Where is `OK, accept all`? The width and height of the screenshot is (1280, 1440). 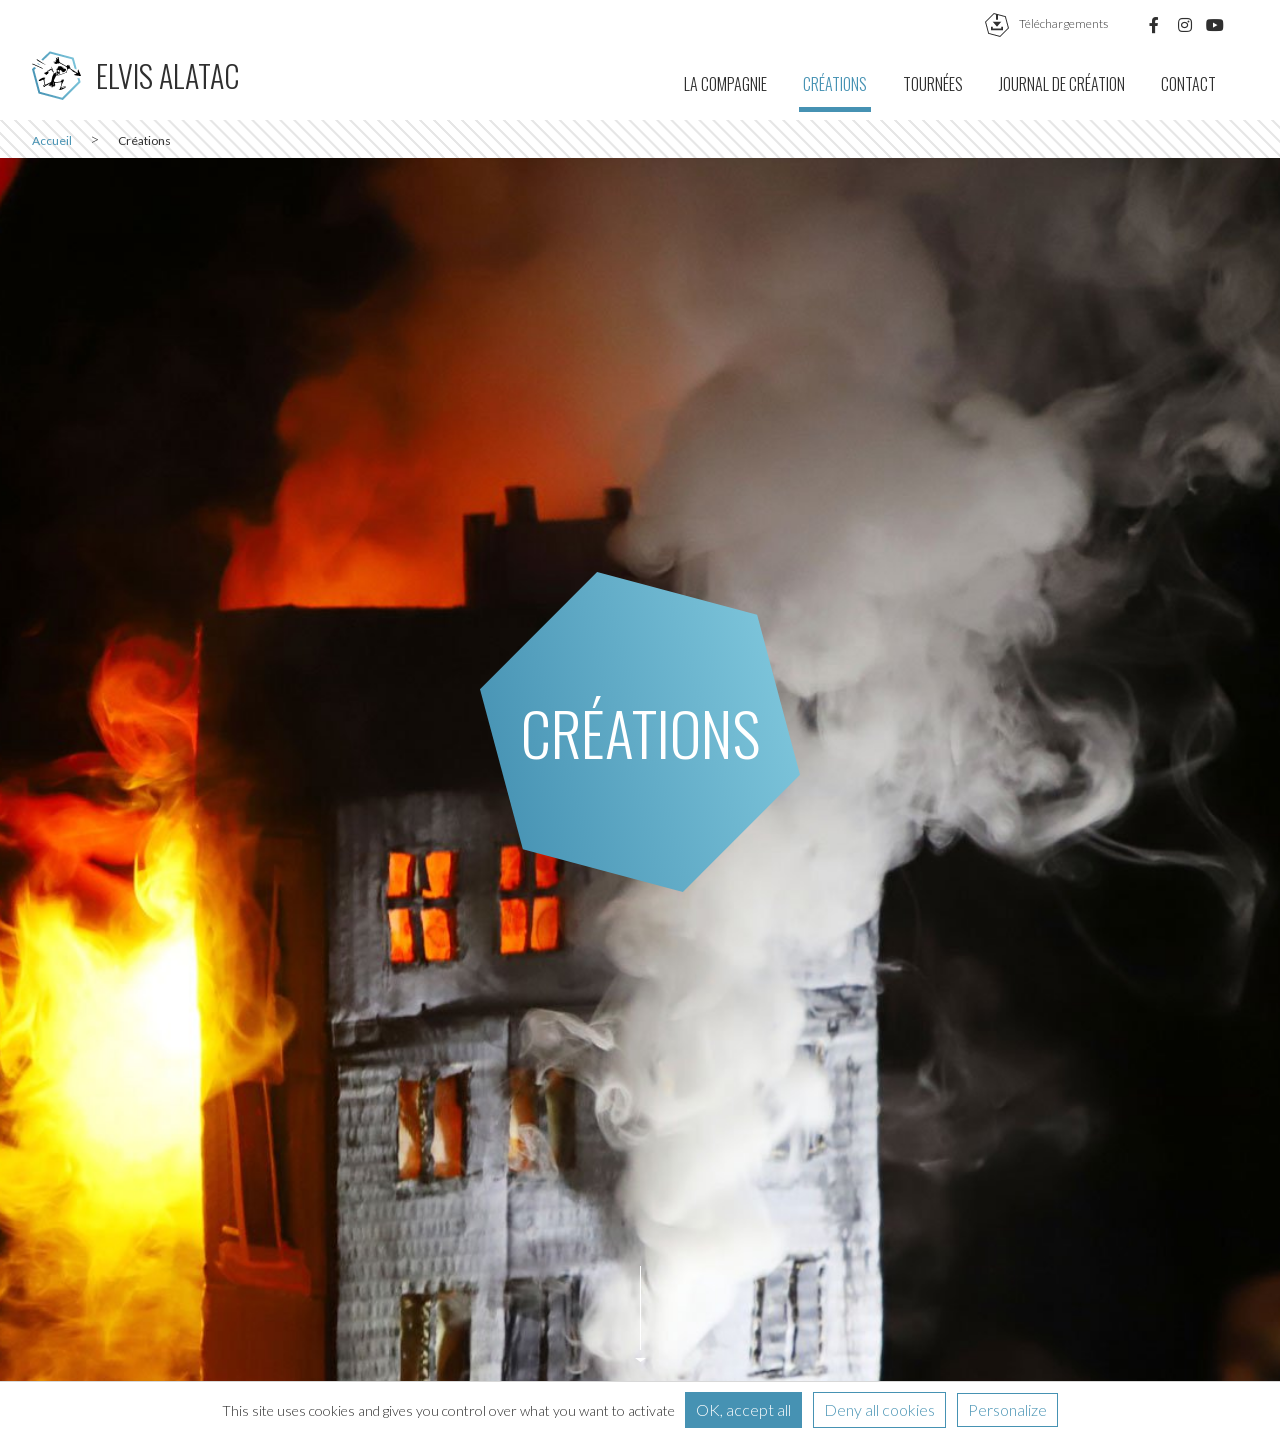 OK, accept all is located at coordinates (743, 1409).